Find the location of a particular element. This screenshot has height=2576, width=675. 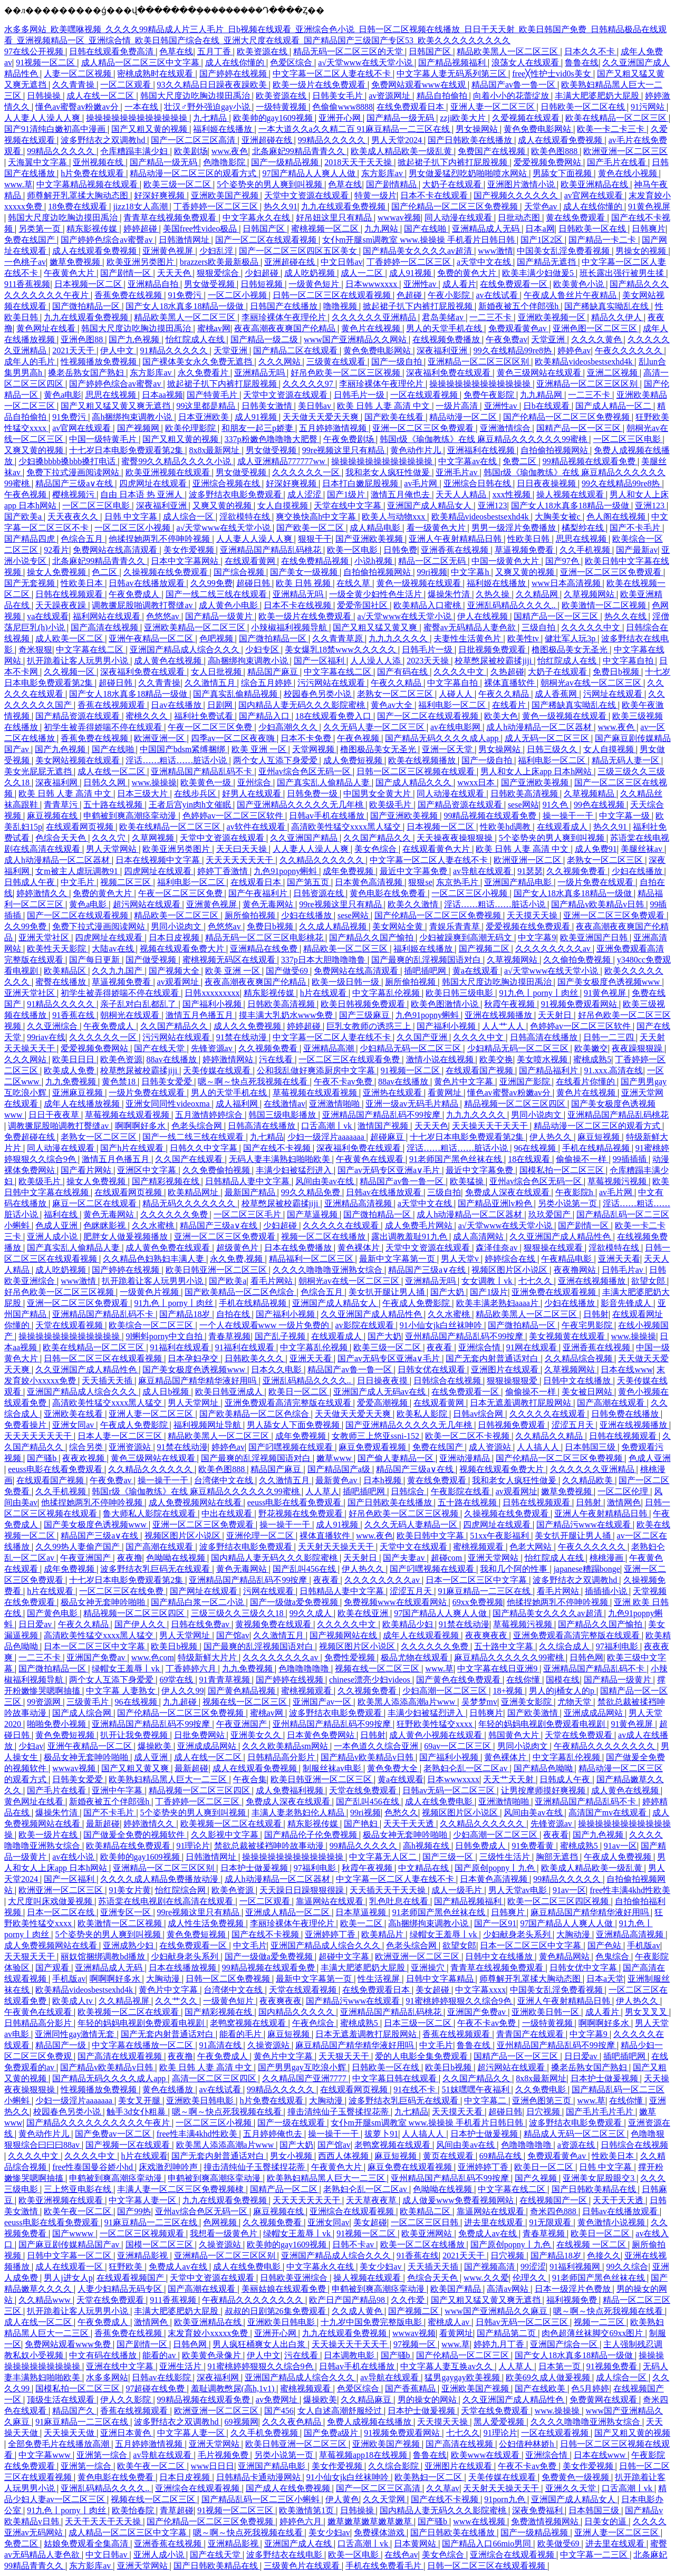

欧美日韩中文字幕 is located at coordinates (431, 1535).